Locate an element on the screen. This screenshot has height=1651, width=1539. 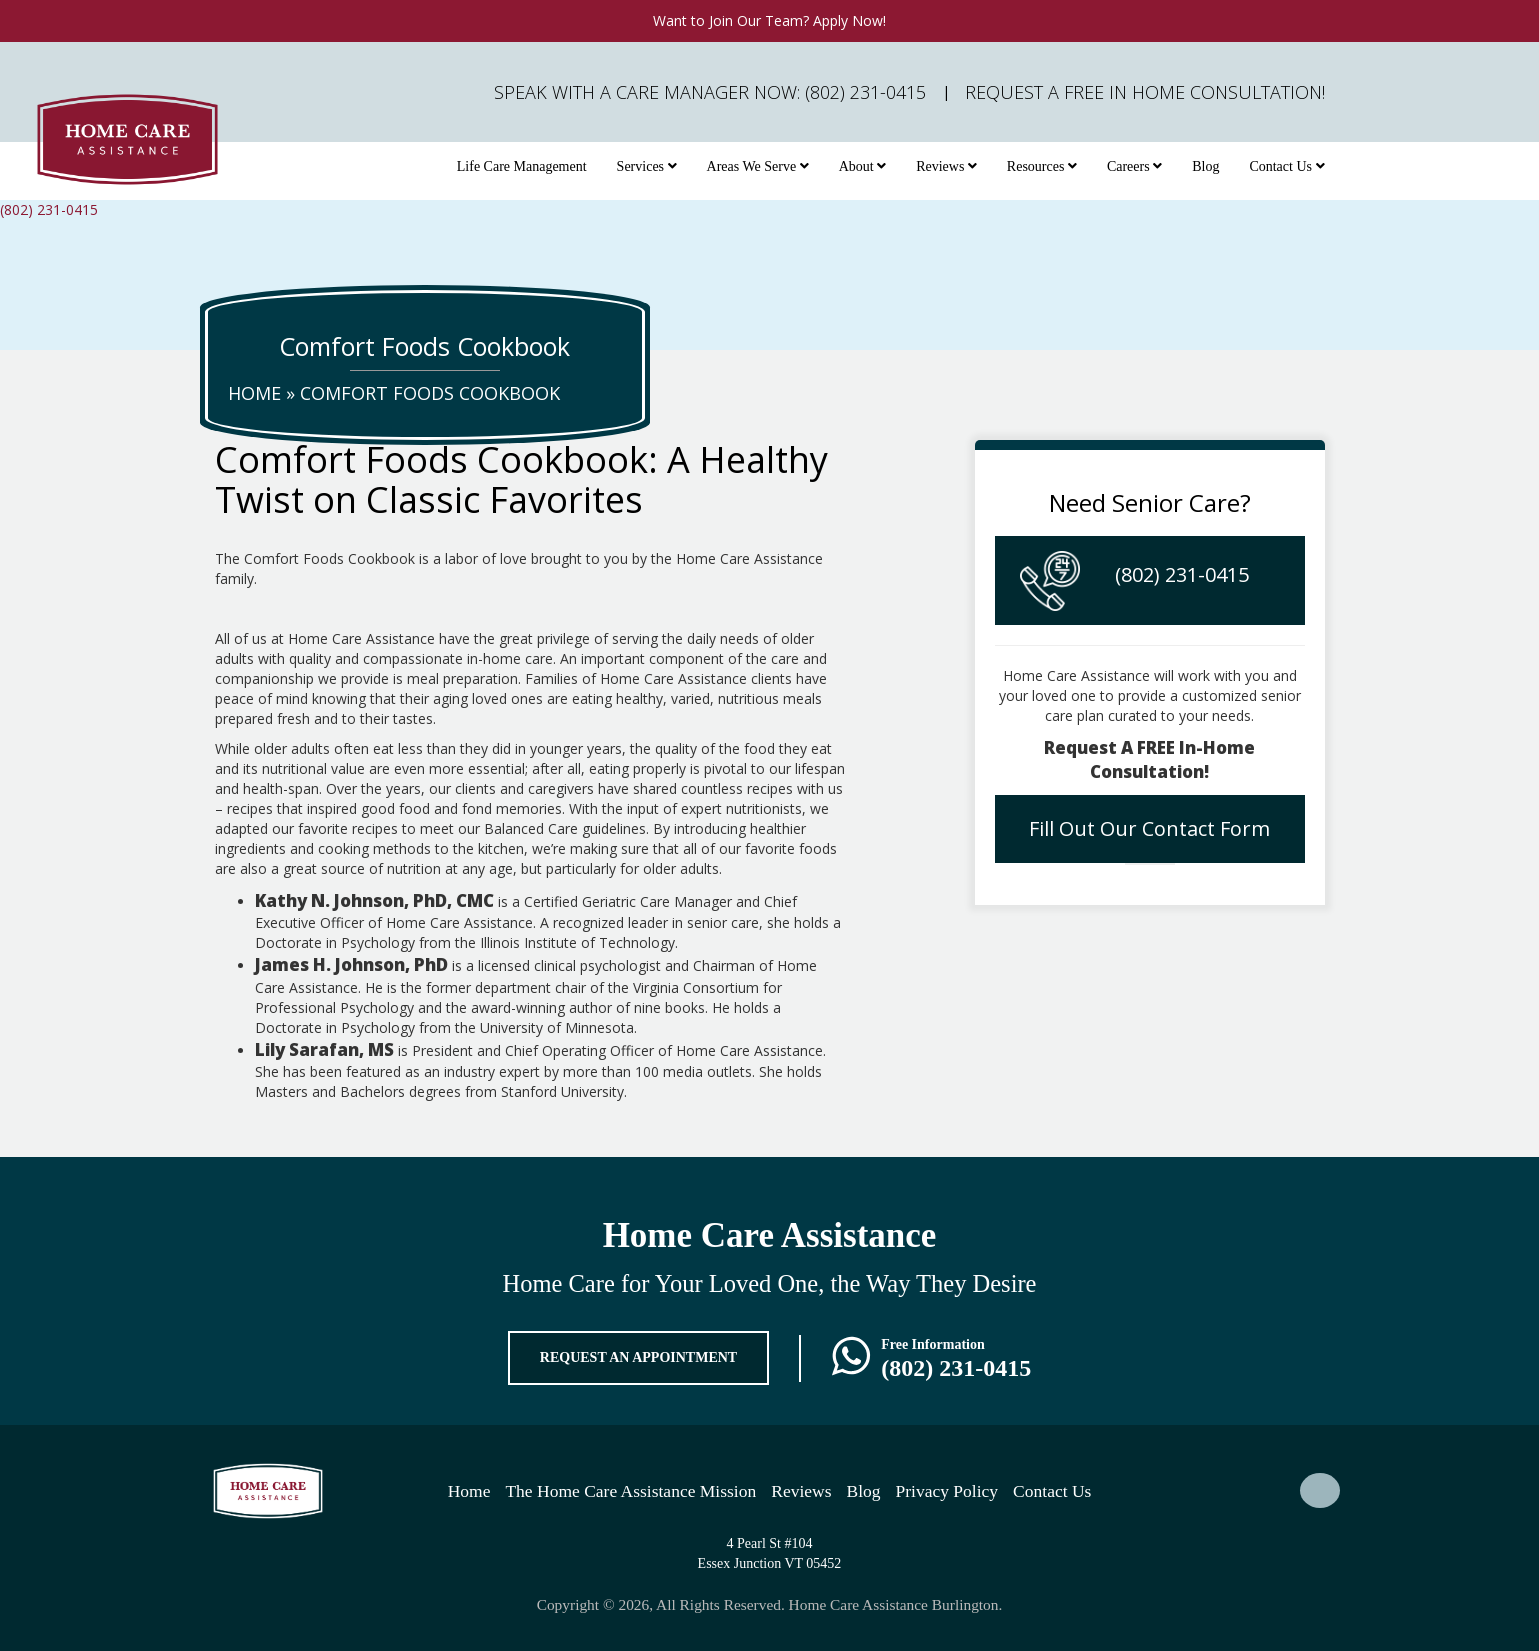
Areas We Serve is located at coordinates (758, 166).